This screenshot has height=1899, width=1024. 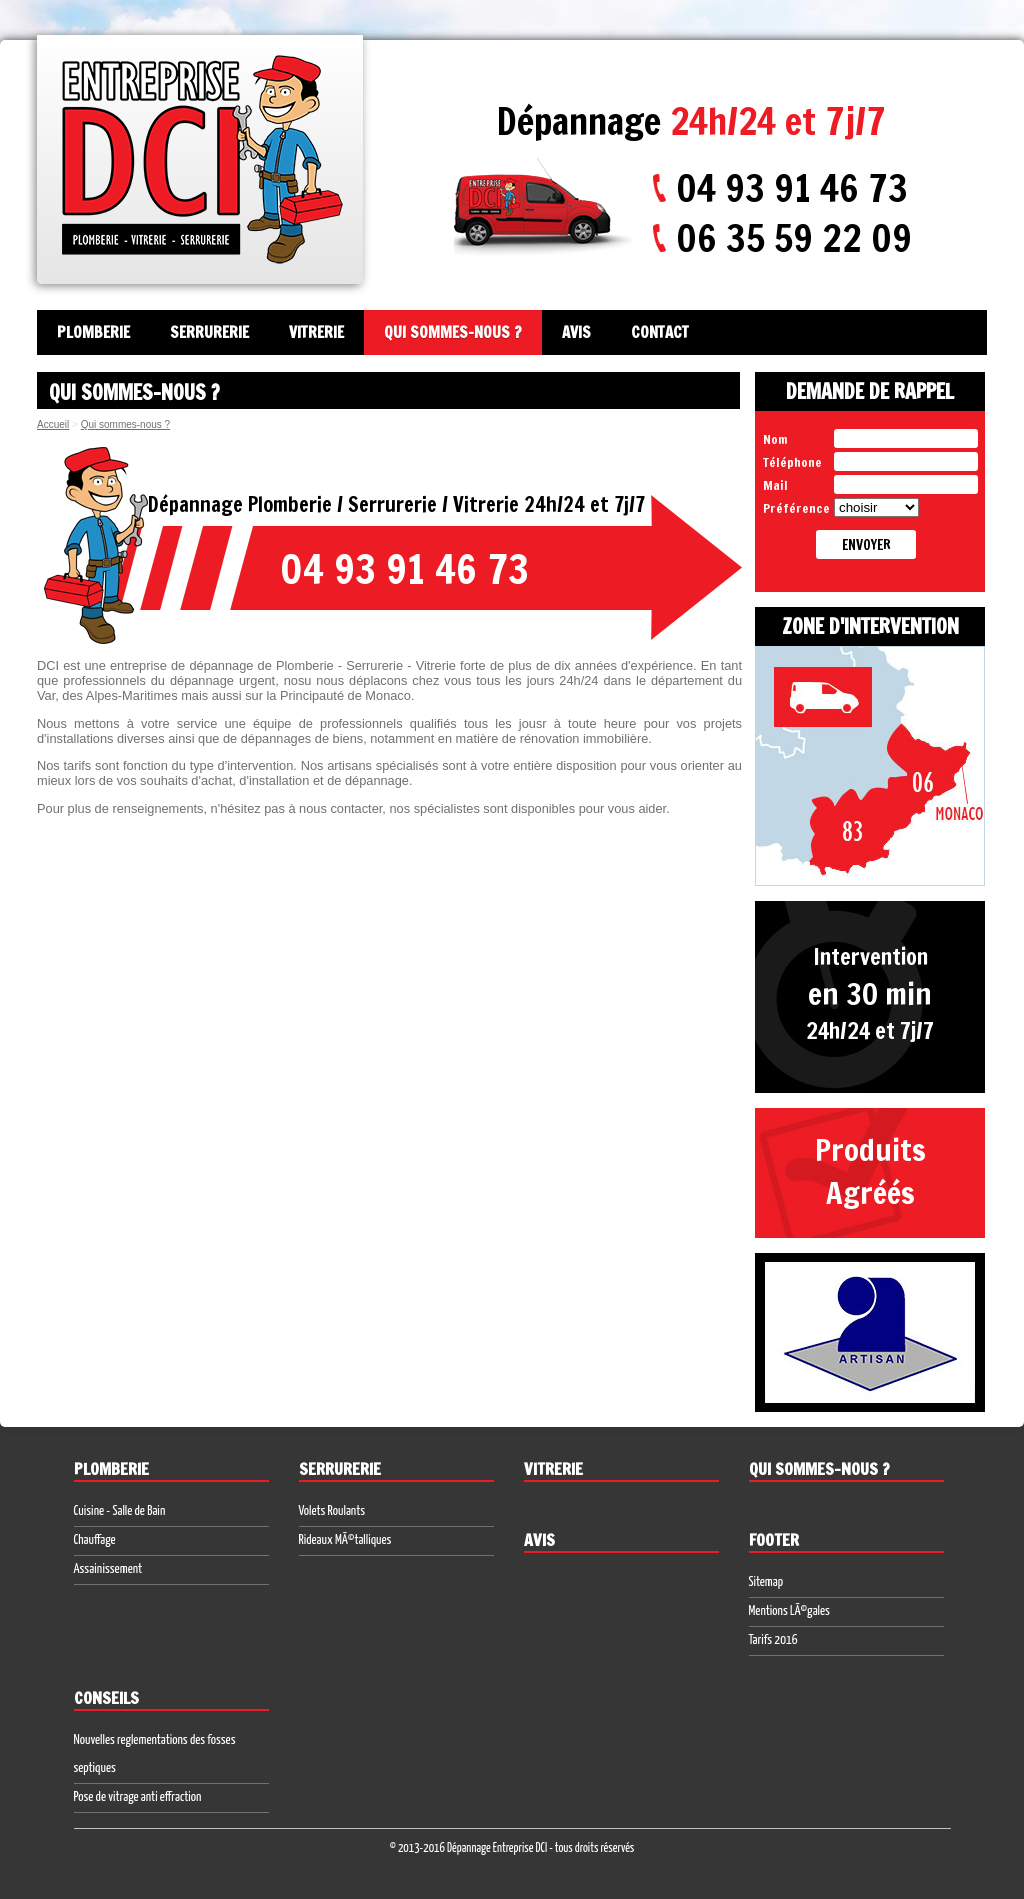 I want to click on 06 35 59 22 09, so click(x=794, y=238).